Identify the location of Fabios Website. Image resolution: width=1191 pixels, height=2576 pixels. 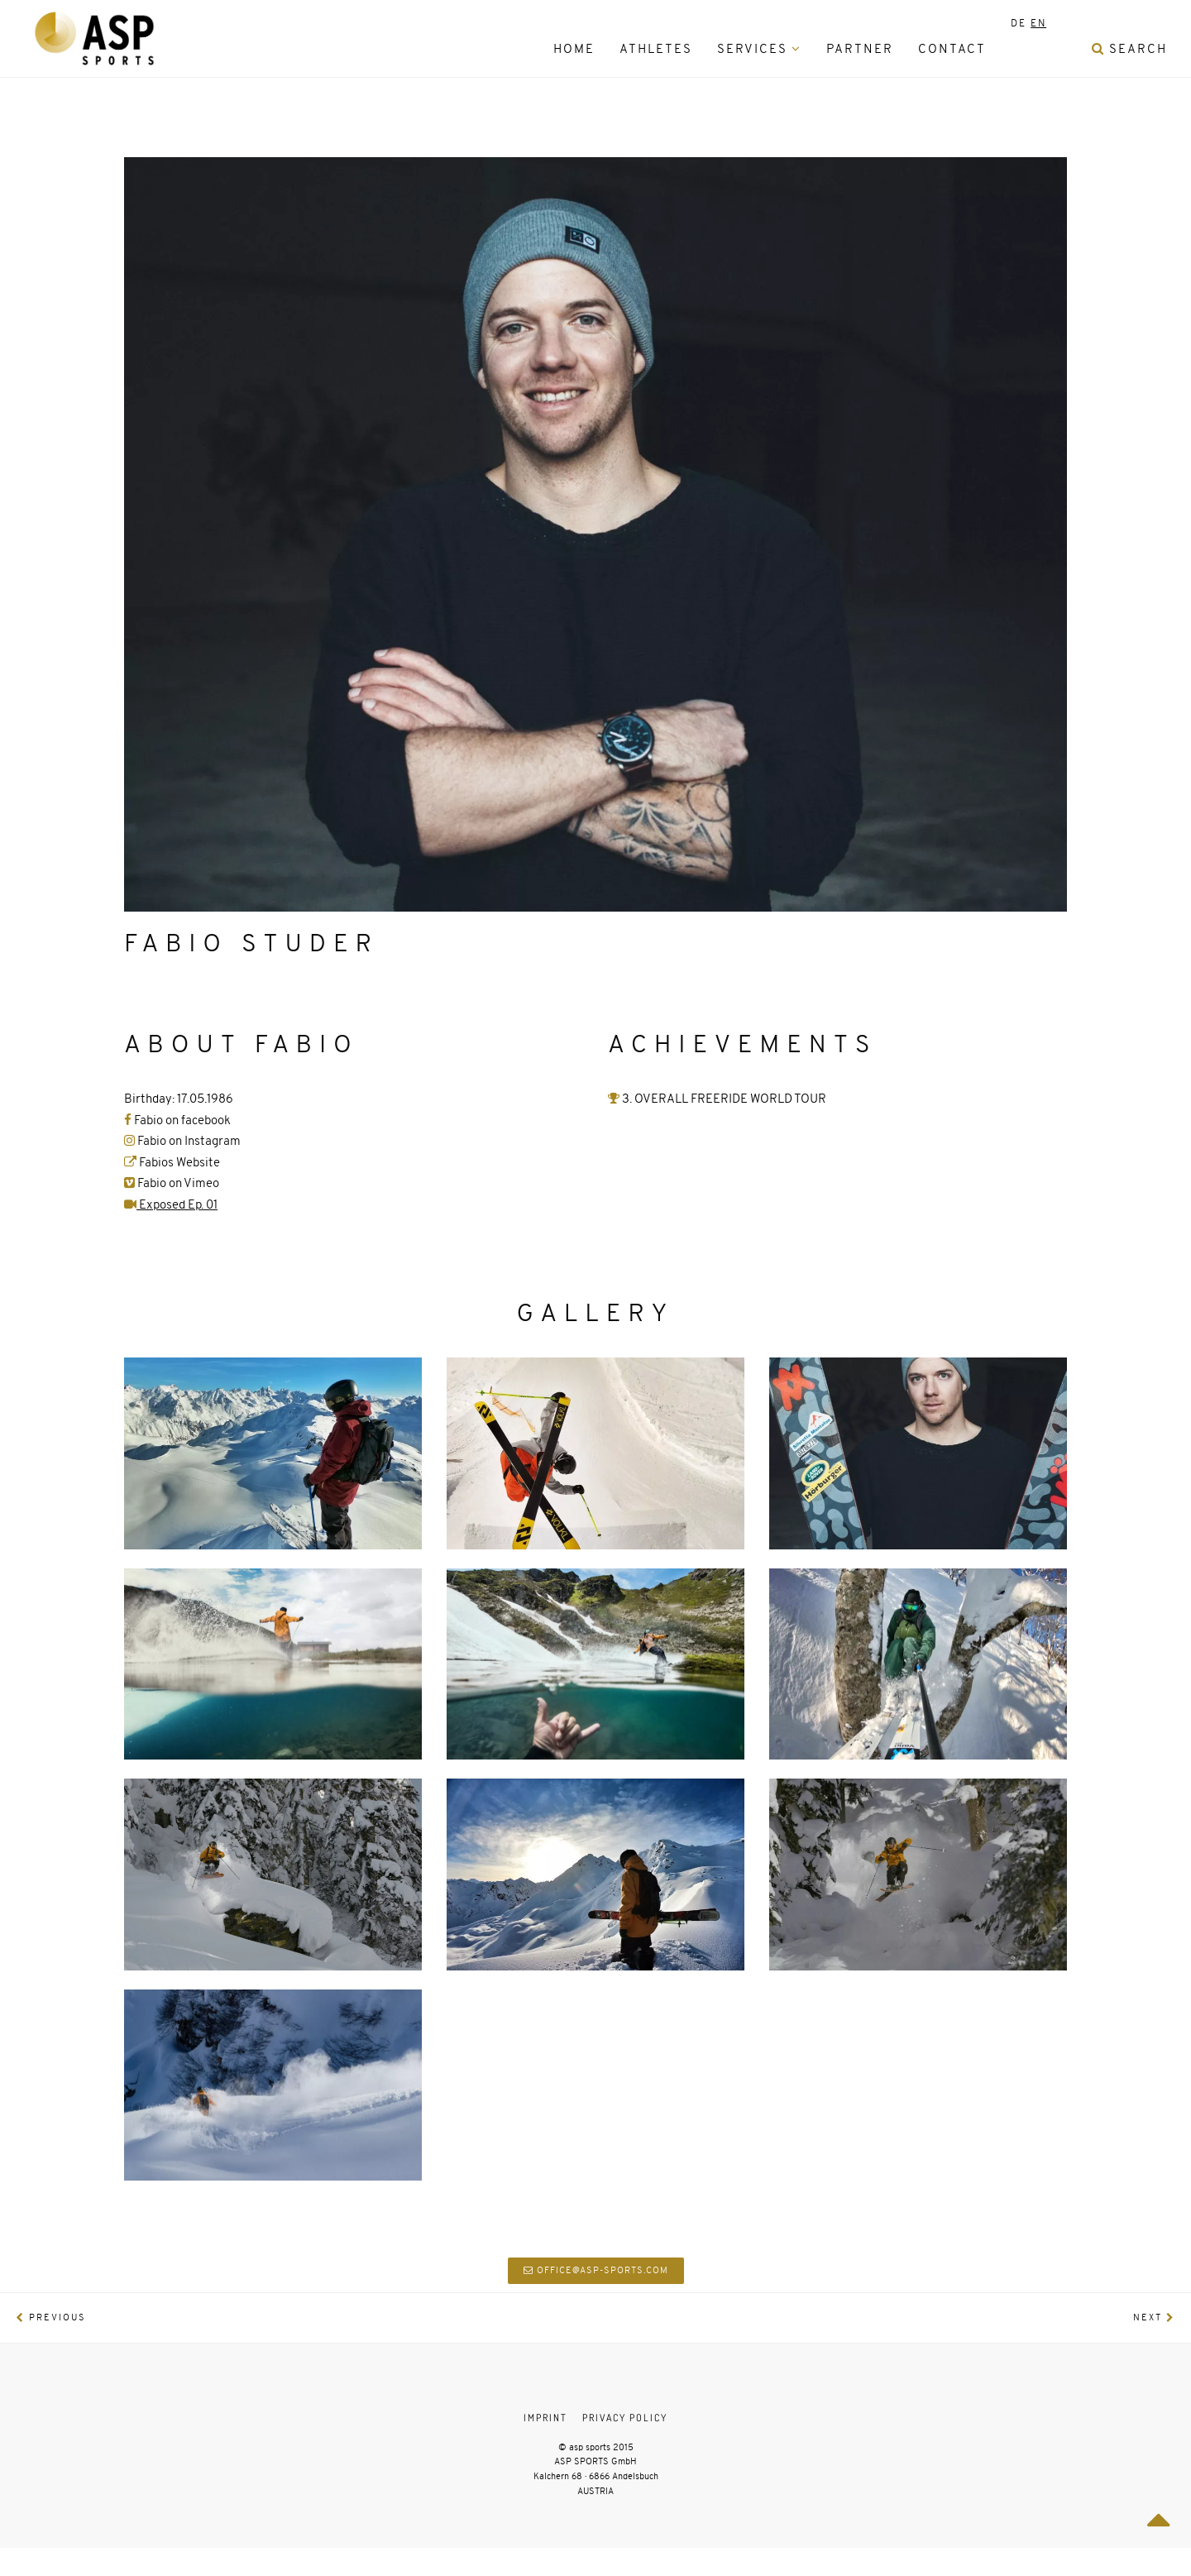
(172, 1162).